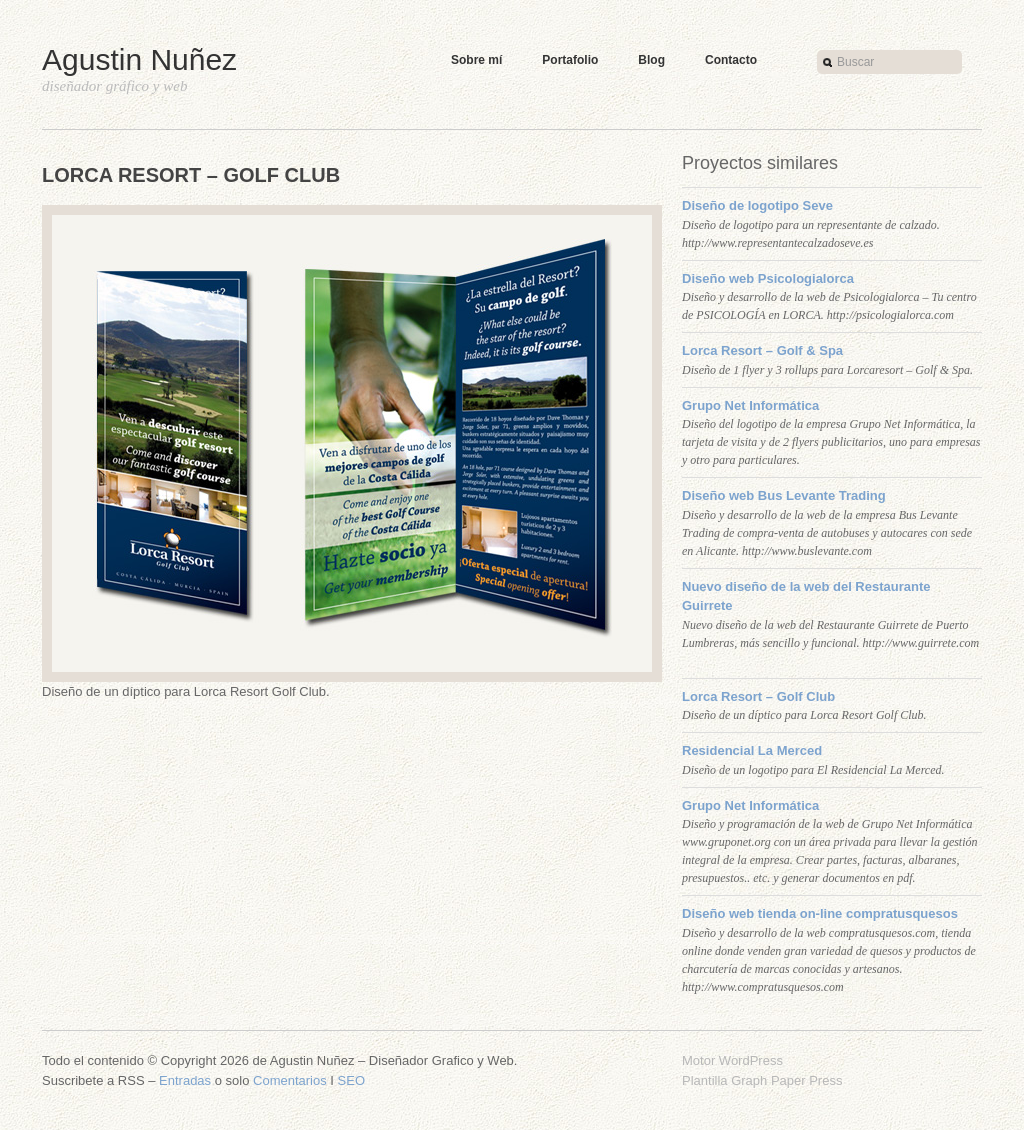 Image resolution: width=1024 pixels, height=1130 pixels. Describe the element at coordinates (731, 60) in the screenshot. I see `Contacto` at that location.